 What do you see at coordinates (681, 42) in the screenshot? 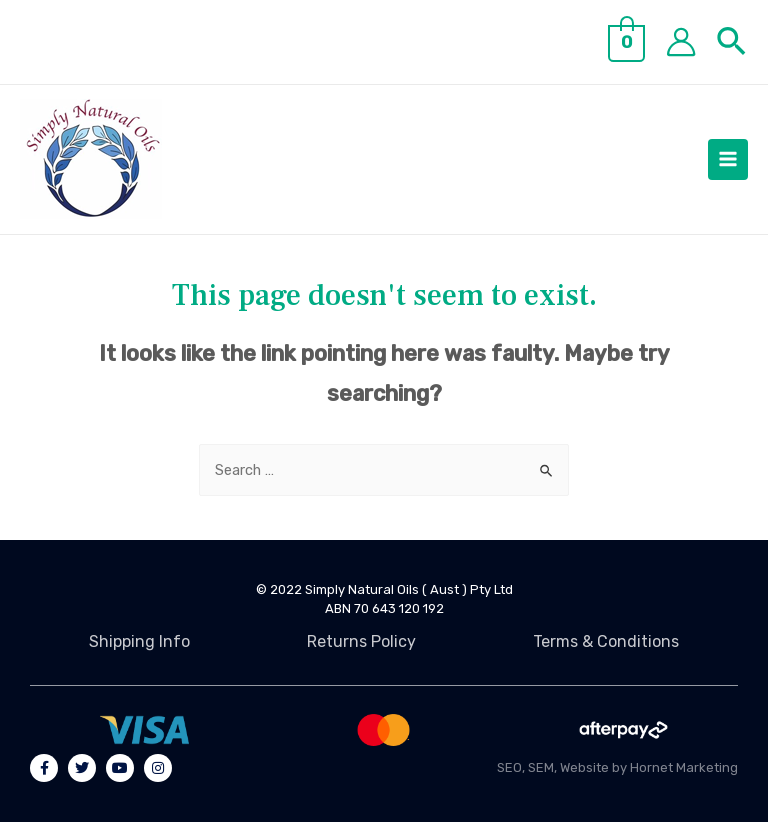
I see `[Account icon link]` at bounding box center [681, 42].